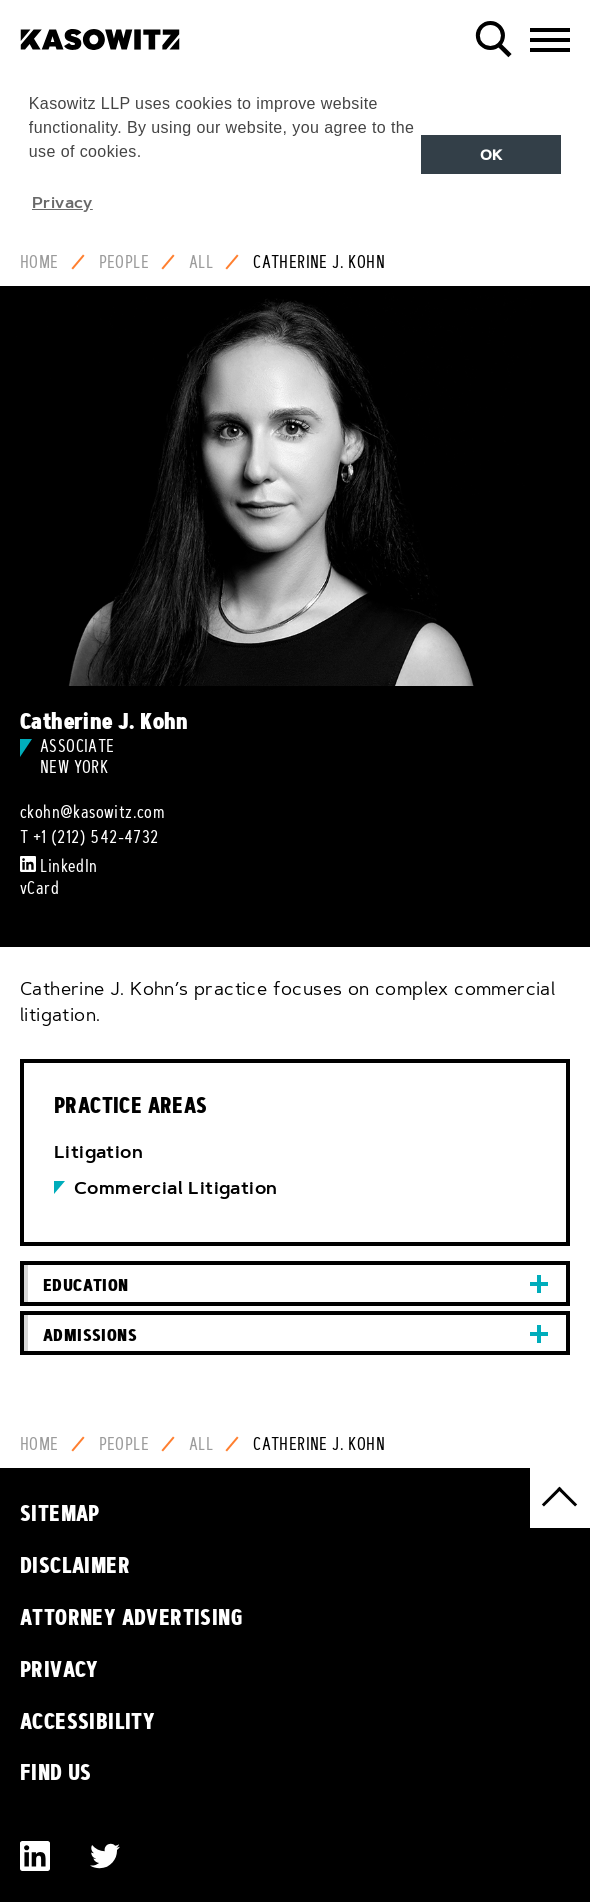 The height and width of the screenshot is (1902, 590). Describe the element at coordinates (98, 1152) in the screenshot. I see `Litigation` at that location.